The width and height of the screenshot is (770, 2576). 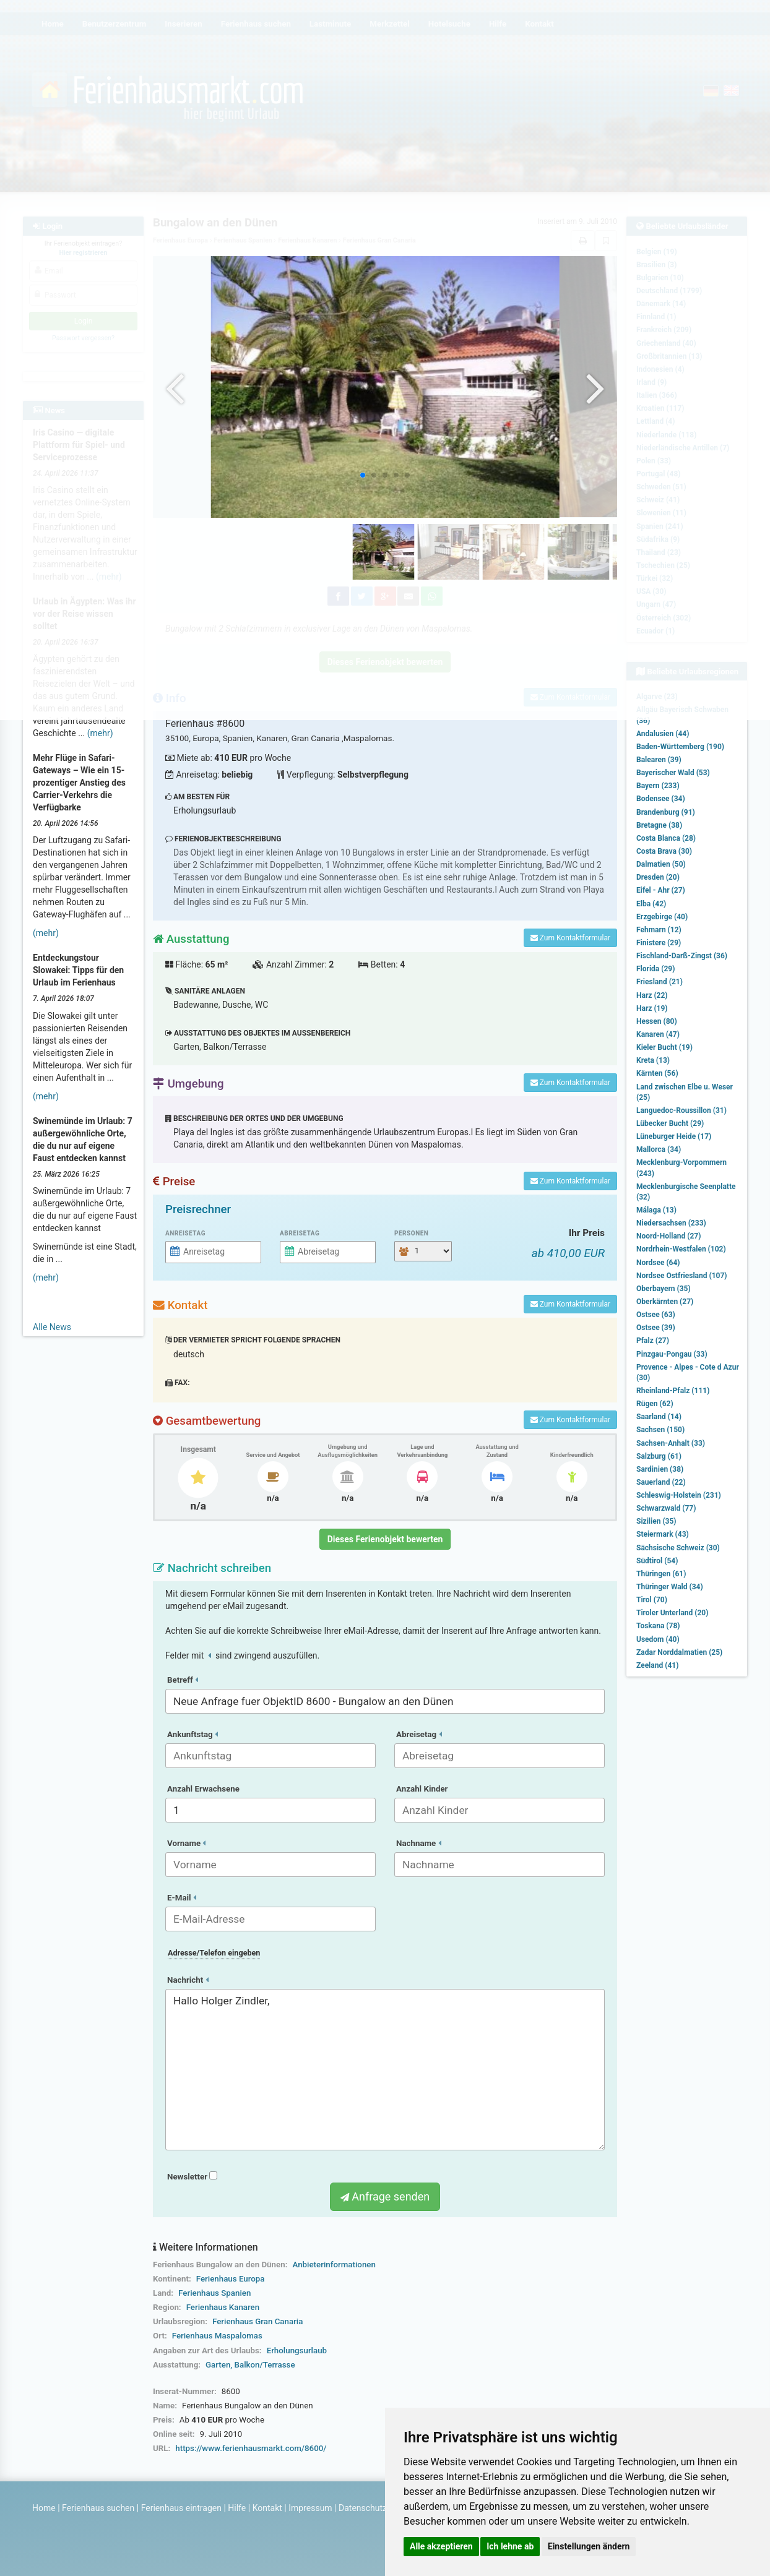 I want to click on Languedoc-Roussillon (31), so click(x=681, y=1110).